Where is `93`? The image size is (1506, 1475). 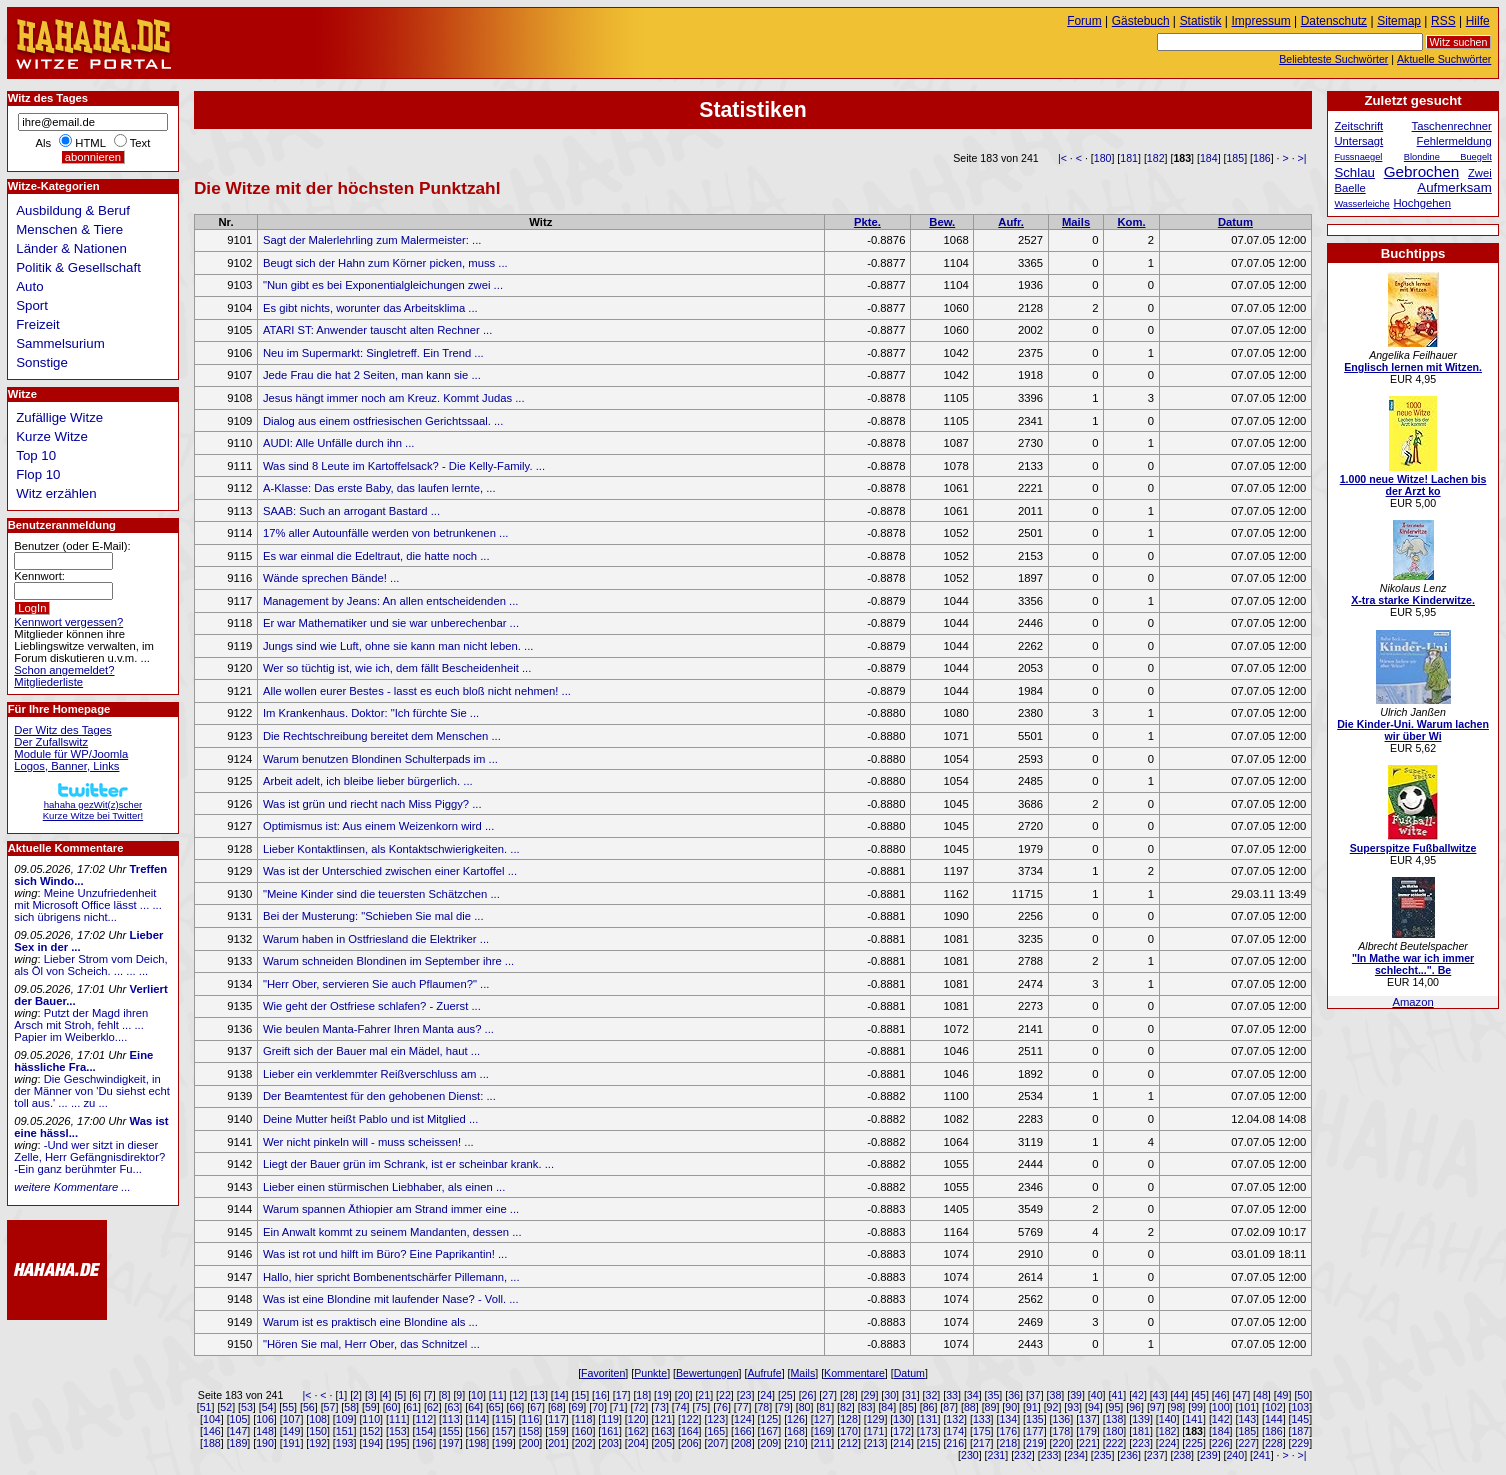
93 is located at coordinates (1073, 1407).